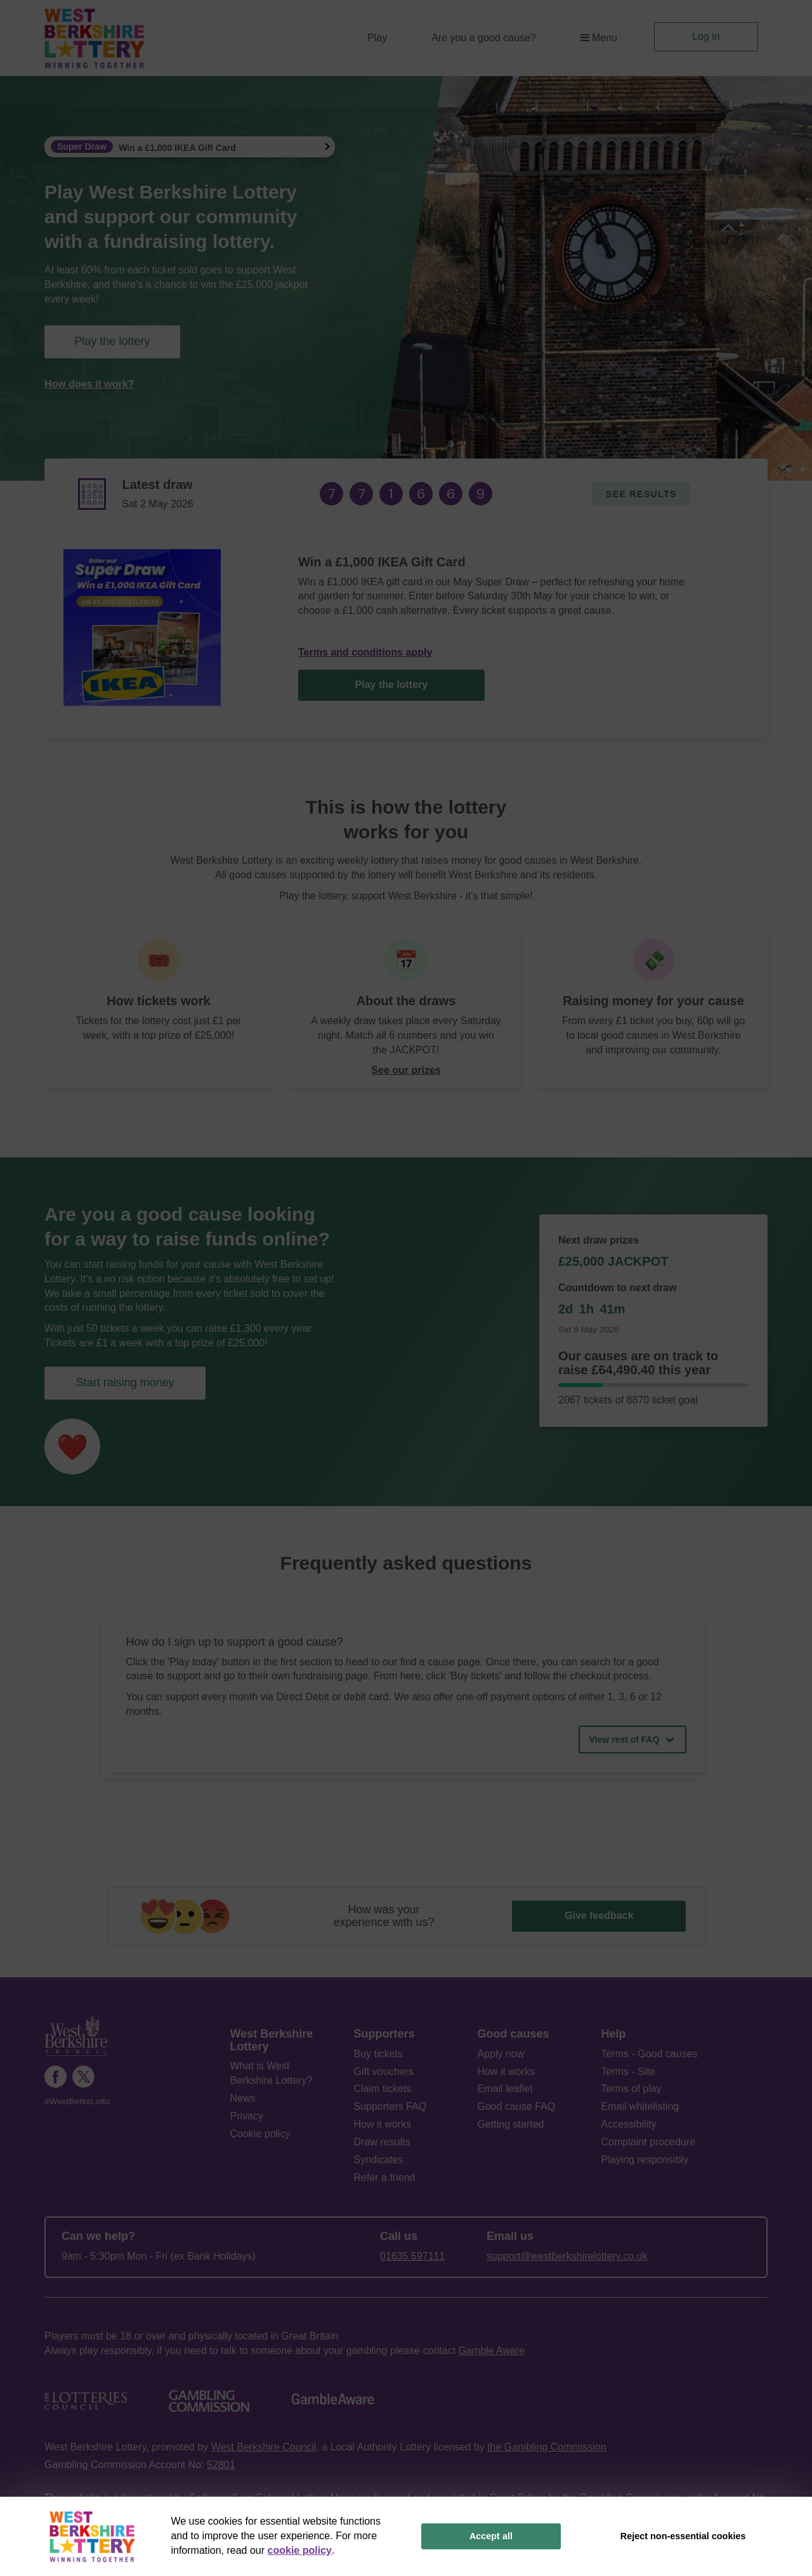 This screenshot has height=2576, width=812. What do you see at coordinates (641, 494) in the screenshot?
I see `See results` at bounding box center [641, 494].